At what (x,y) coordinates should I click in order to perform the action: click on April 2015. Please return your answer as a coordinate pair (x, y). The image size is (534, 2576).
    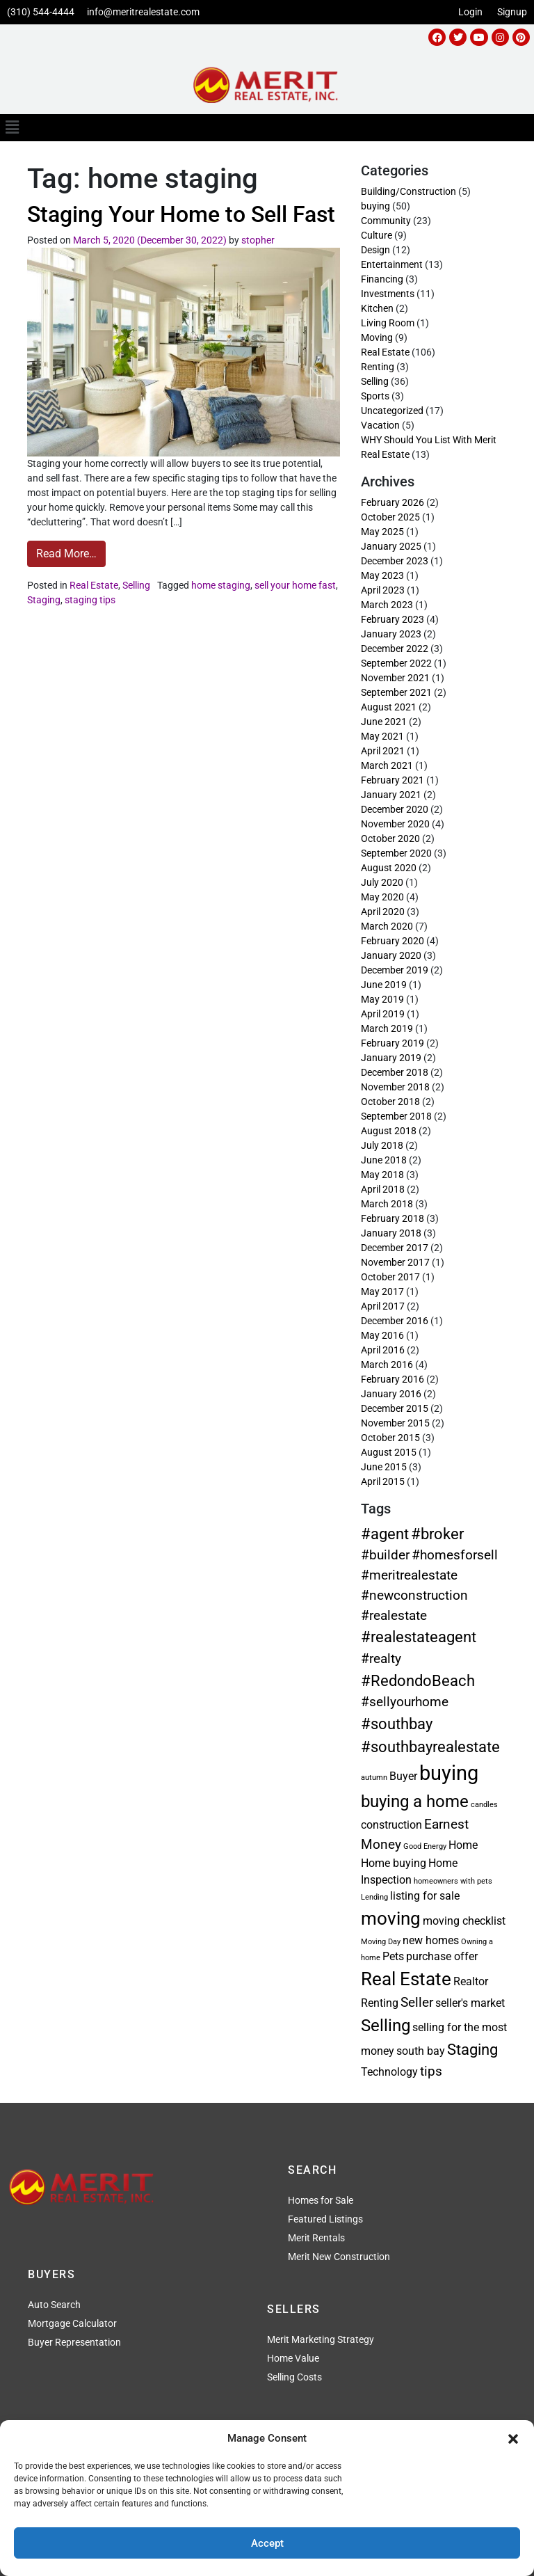
    Looking at the image, I should click on (383, 1481).